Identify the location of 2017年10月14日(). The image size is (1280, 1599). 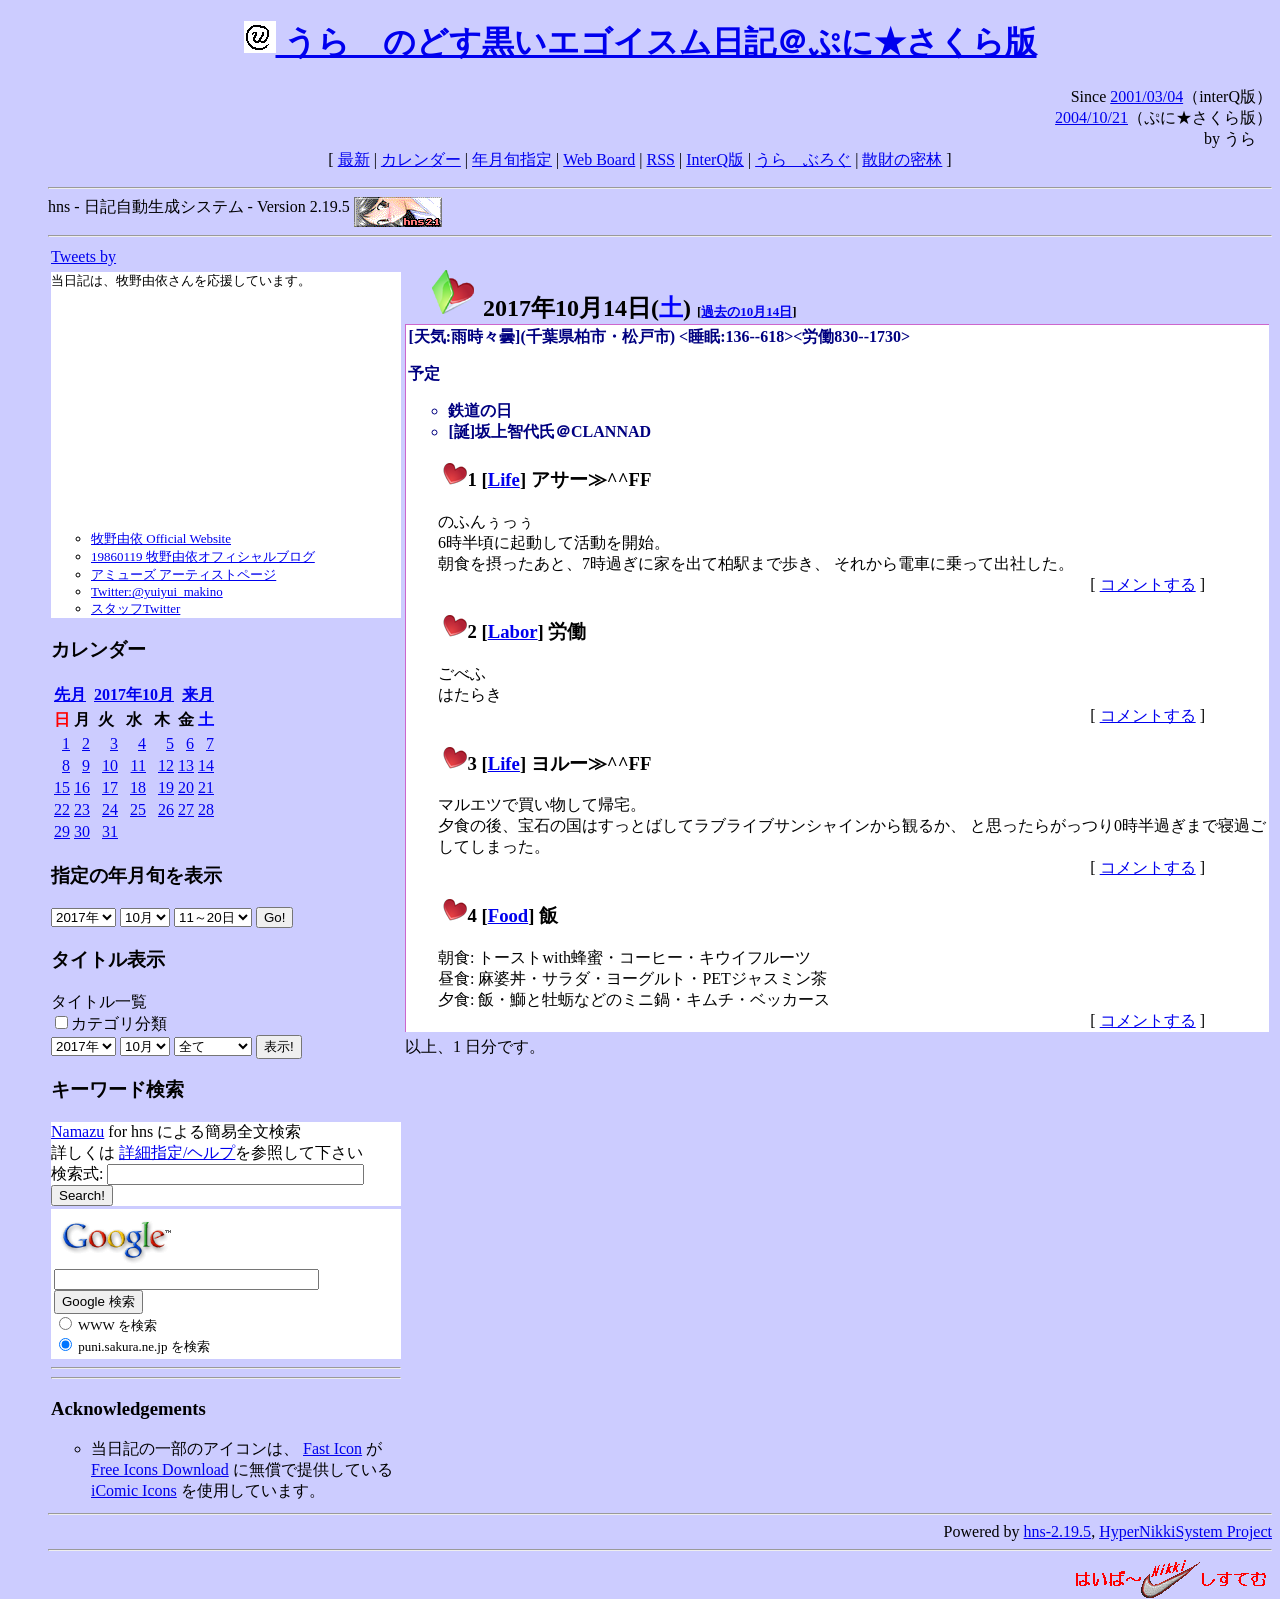
(560, 308).